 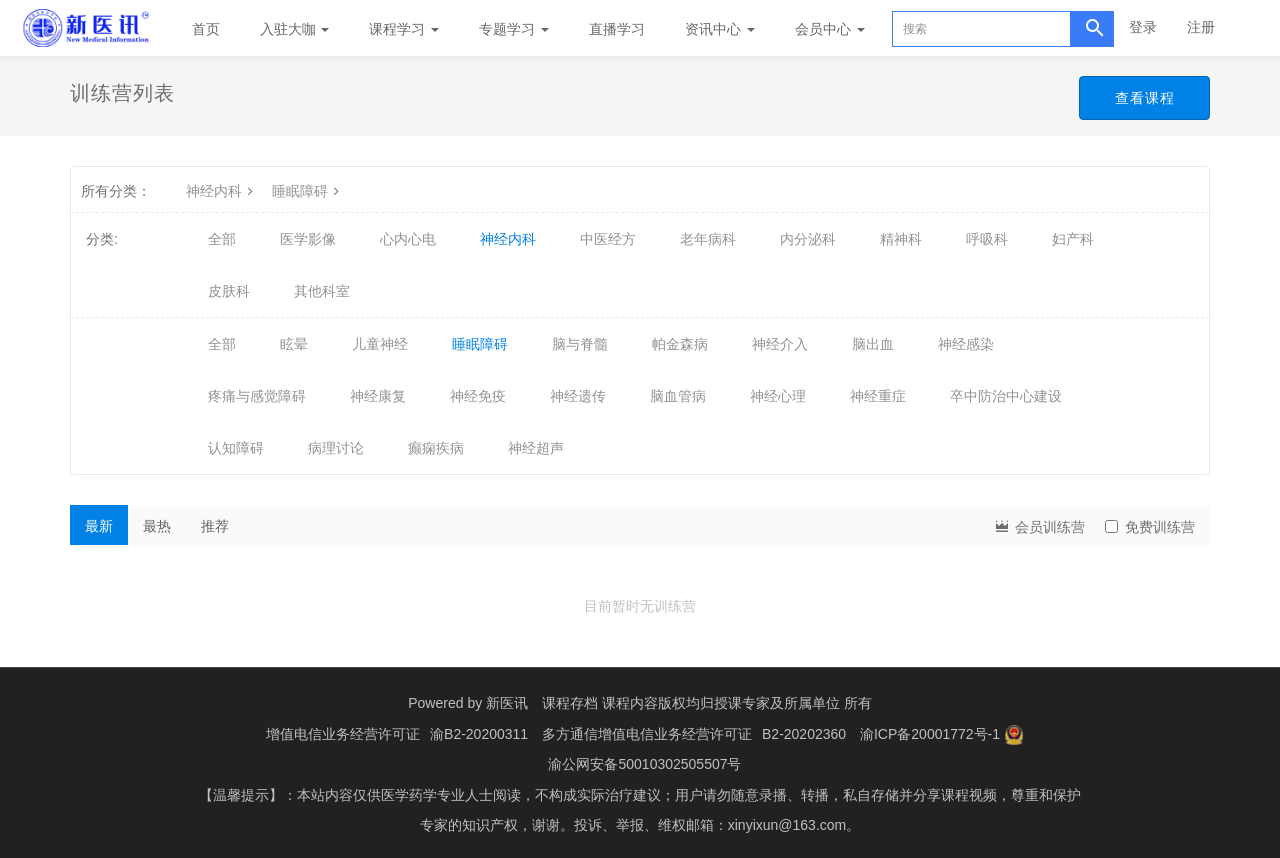 What do you see at coordinates (930, 733) in the screenshot?
I see `渝ICP备20001772号-1` at bounding box center [930, 733].